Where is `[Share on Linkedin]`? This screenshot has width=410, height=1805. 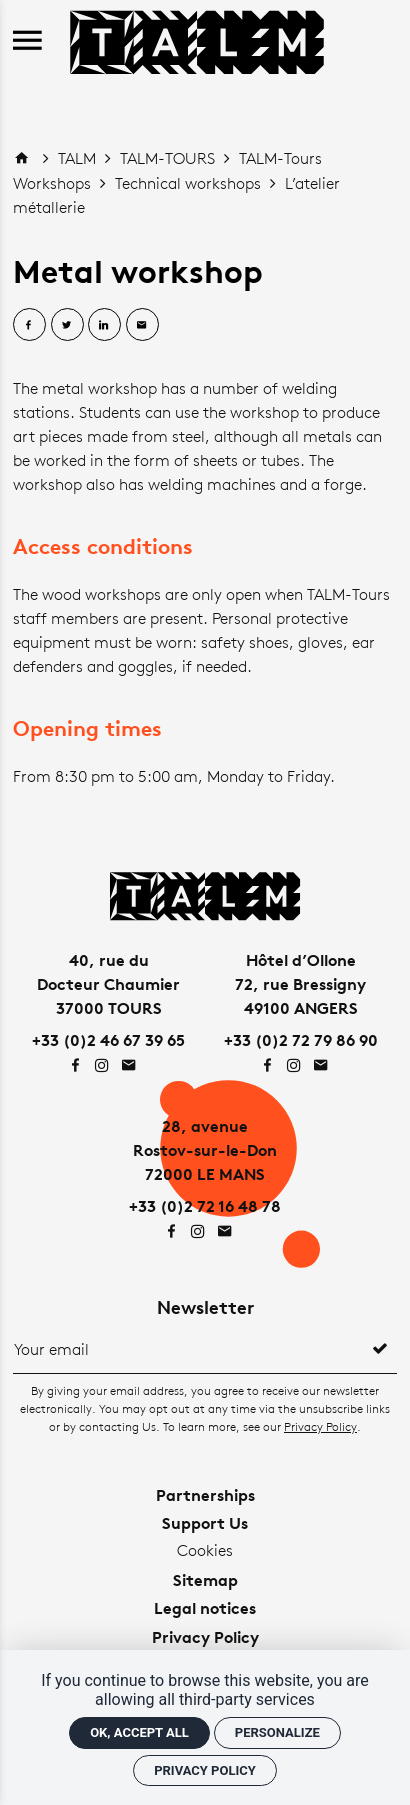 [Share on Linkedin] is located at coordinates (104, 324).